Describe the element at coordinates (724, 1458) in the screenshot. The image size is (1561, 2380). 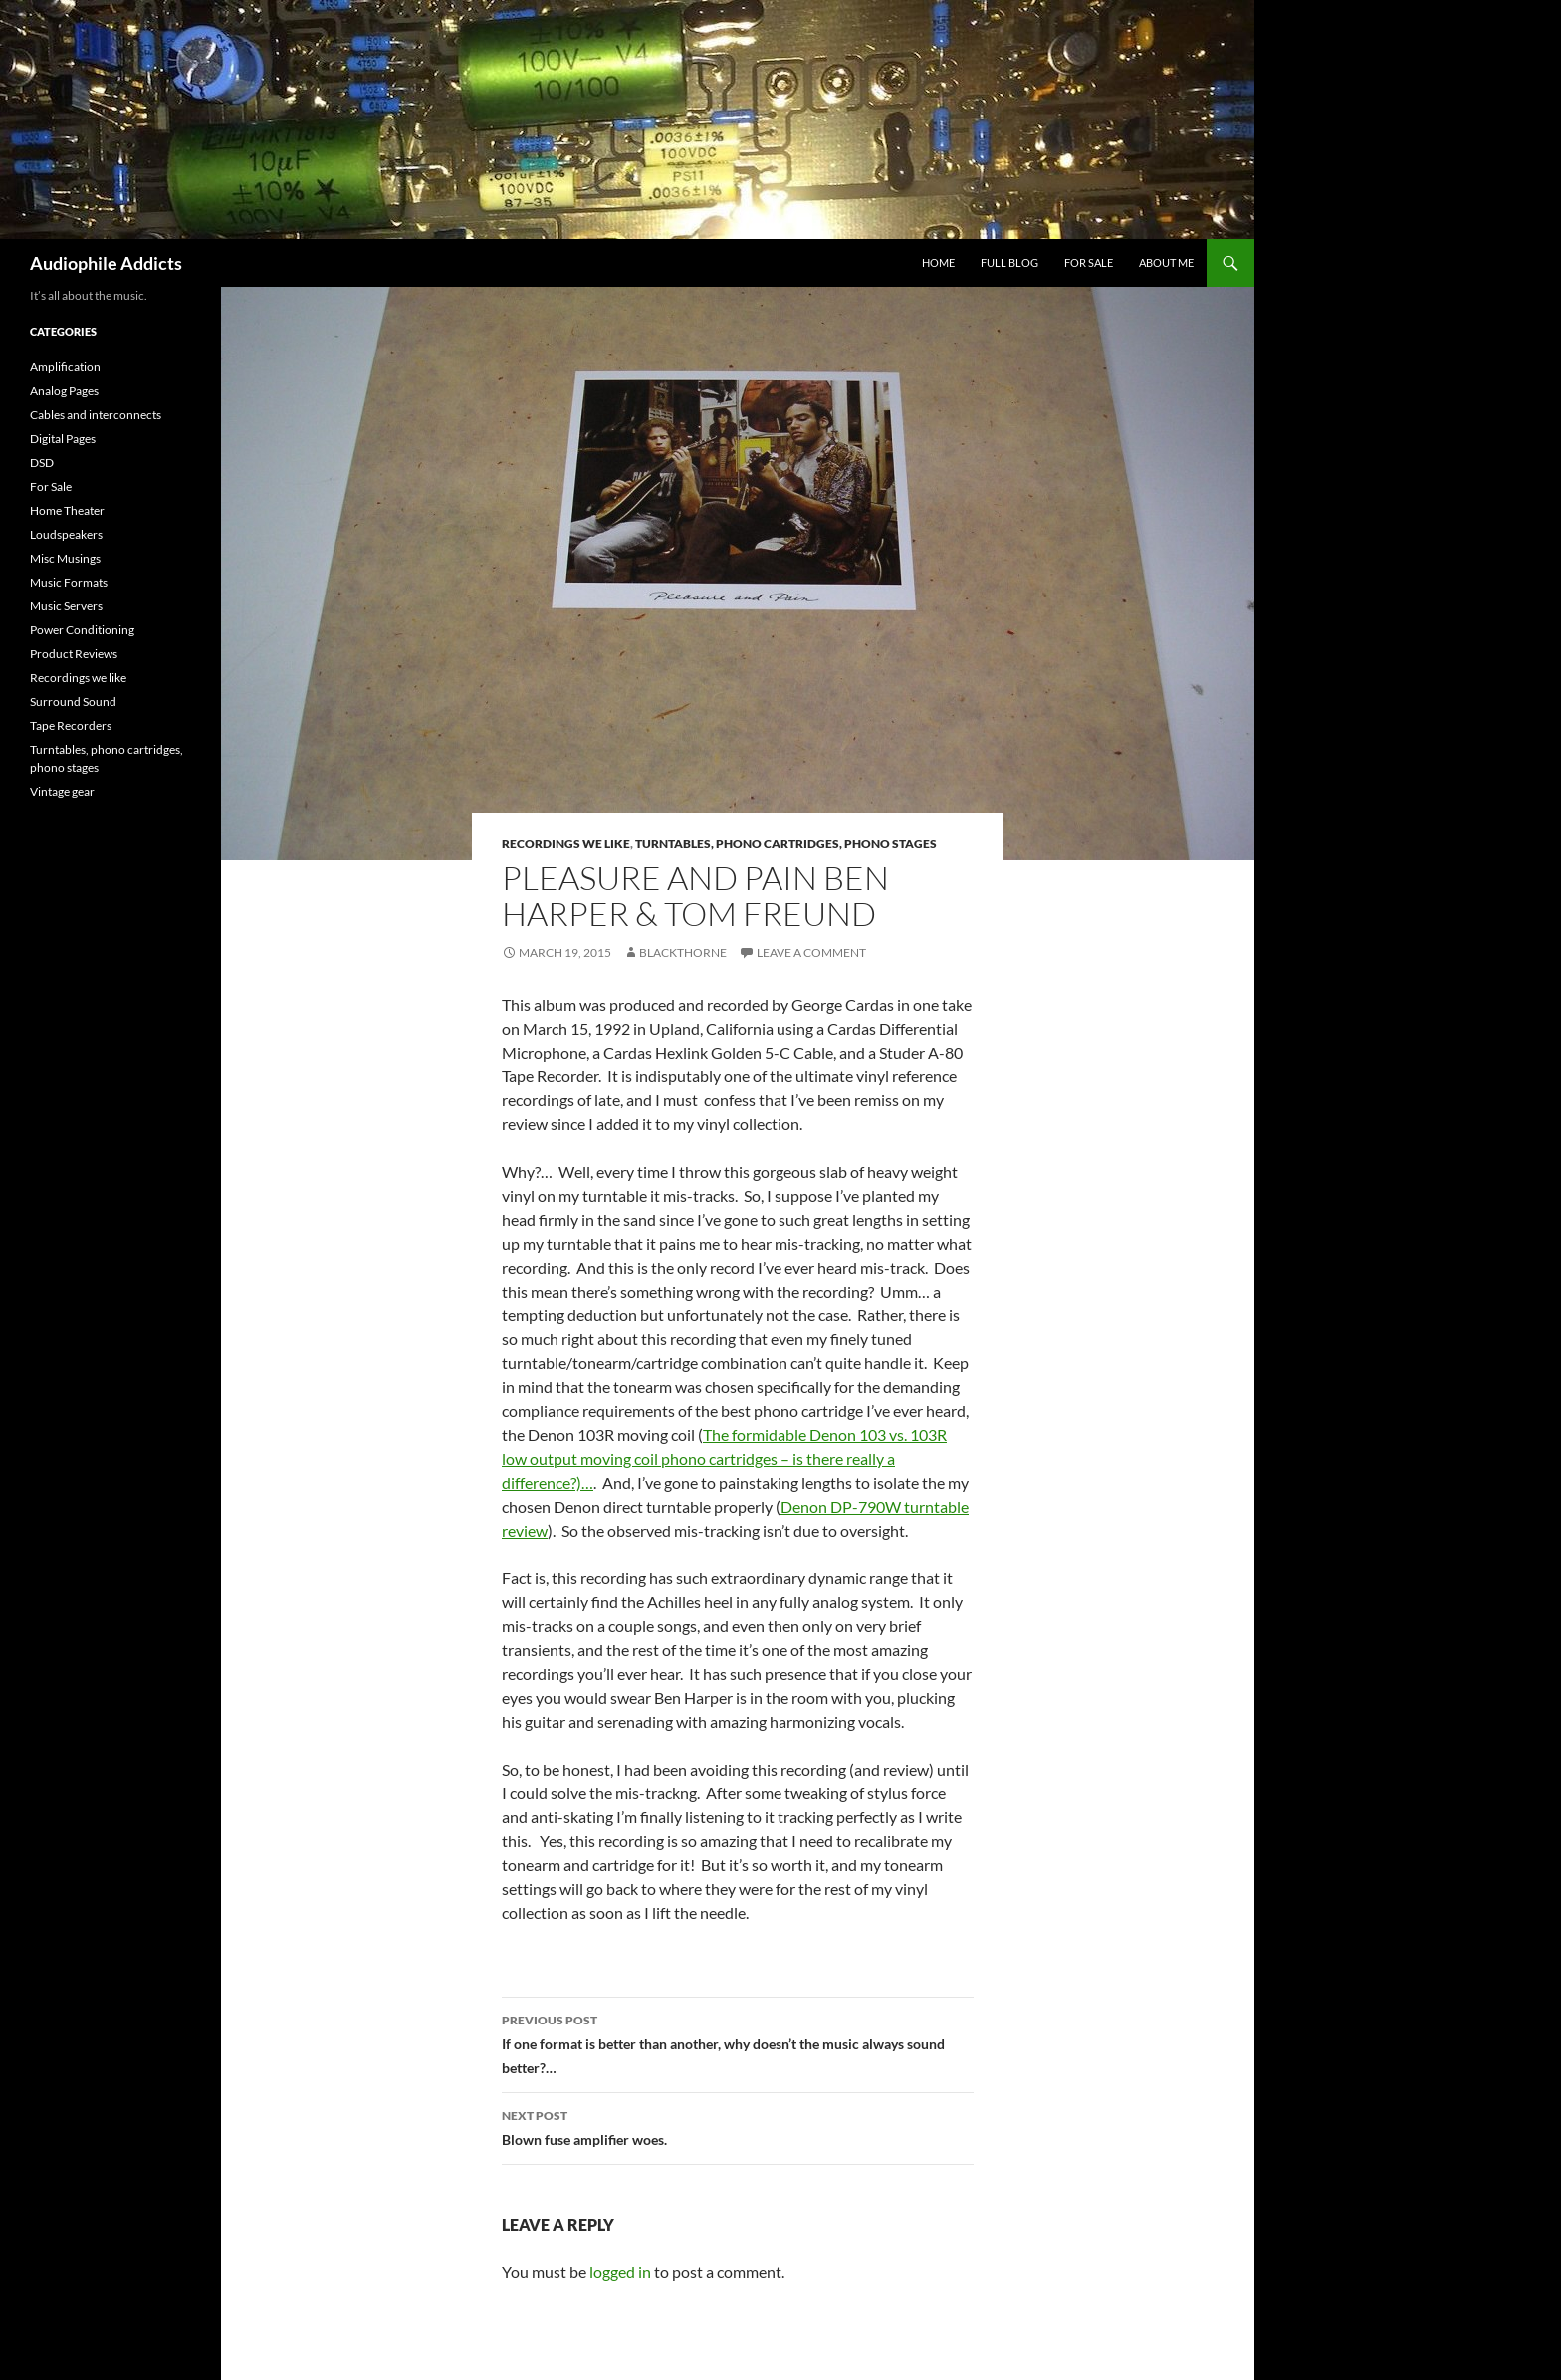
I see `The formidable Denon 103 vs. 103R low output moving coil phono cartridges – is there really a difference?)…` at that location.